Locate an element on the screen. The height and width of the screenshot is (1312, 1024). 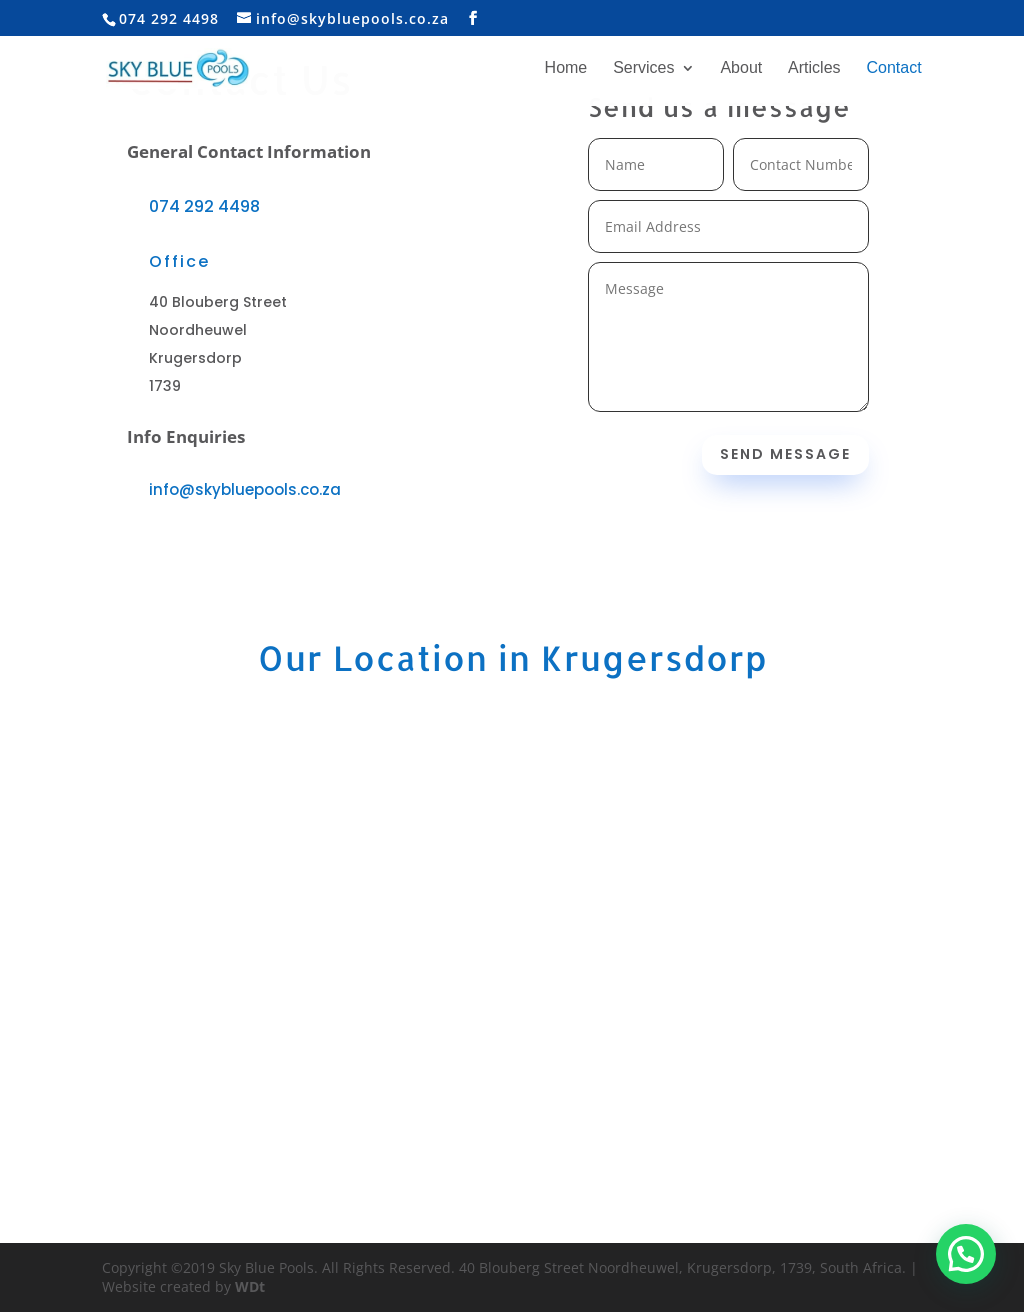
Services is located at coordinates (643, 68).